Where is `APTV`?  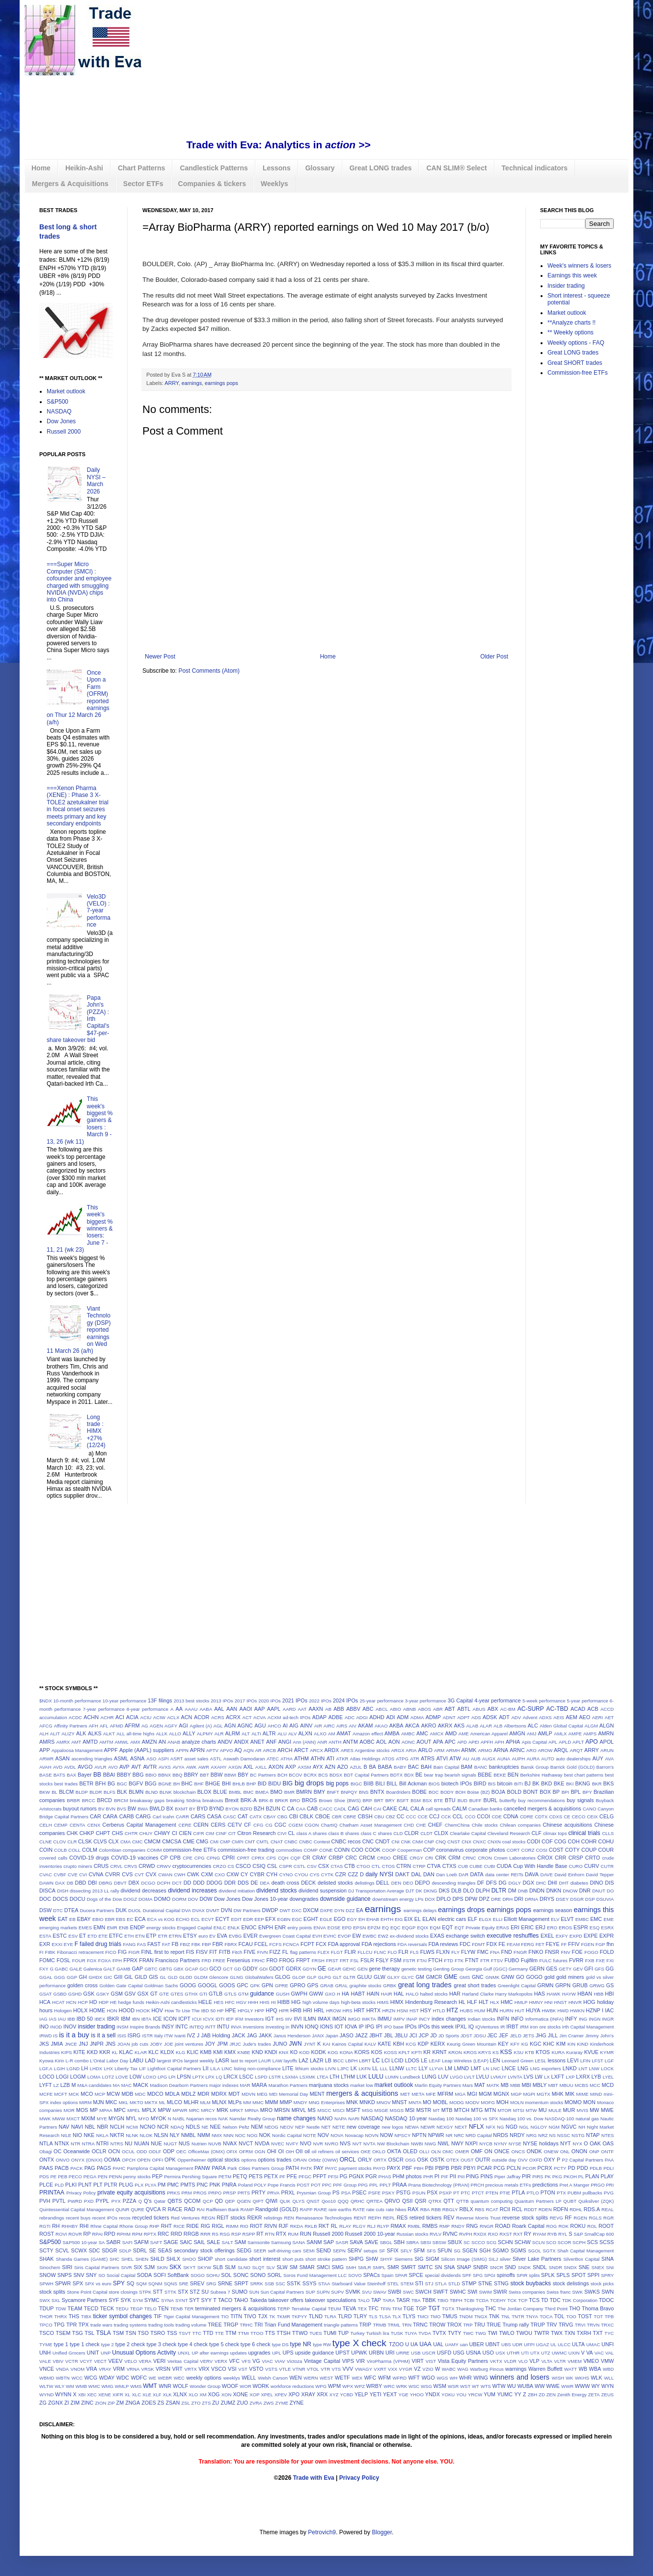
APTV is located at coordinates (212, 1750).